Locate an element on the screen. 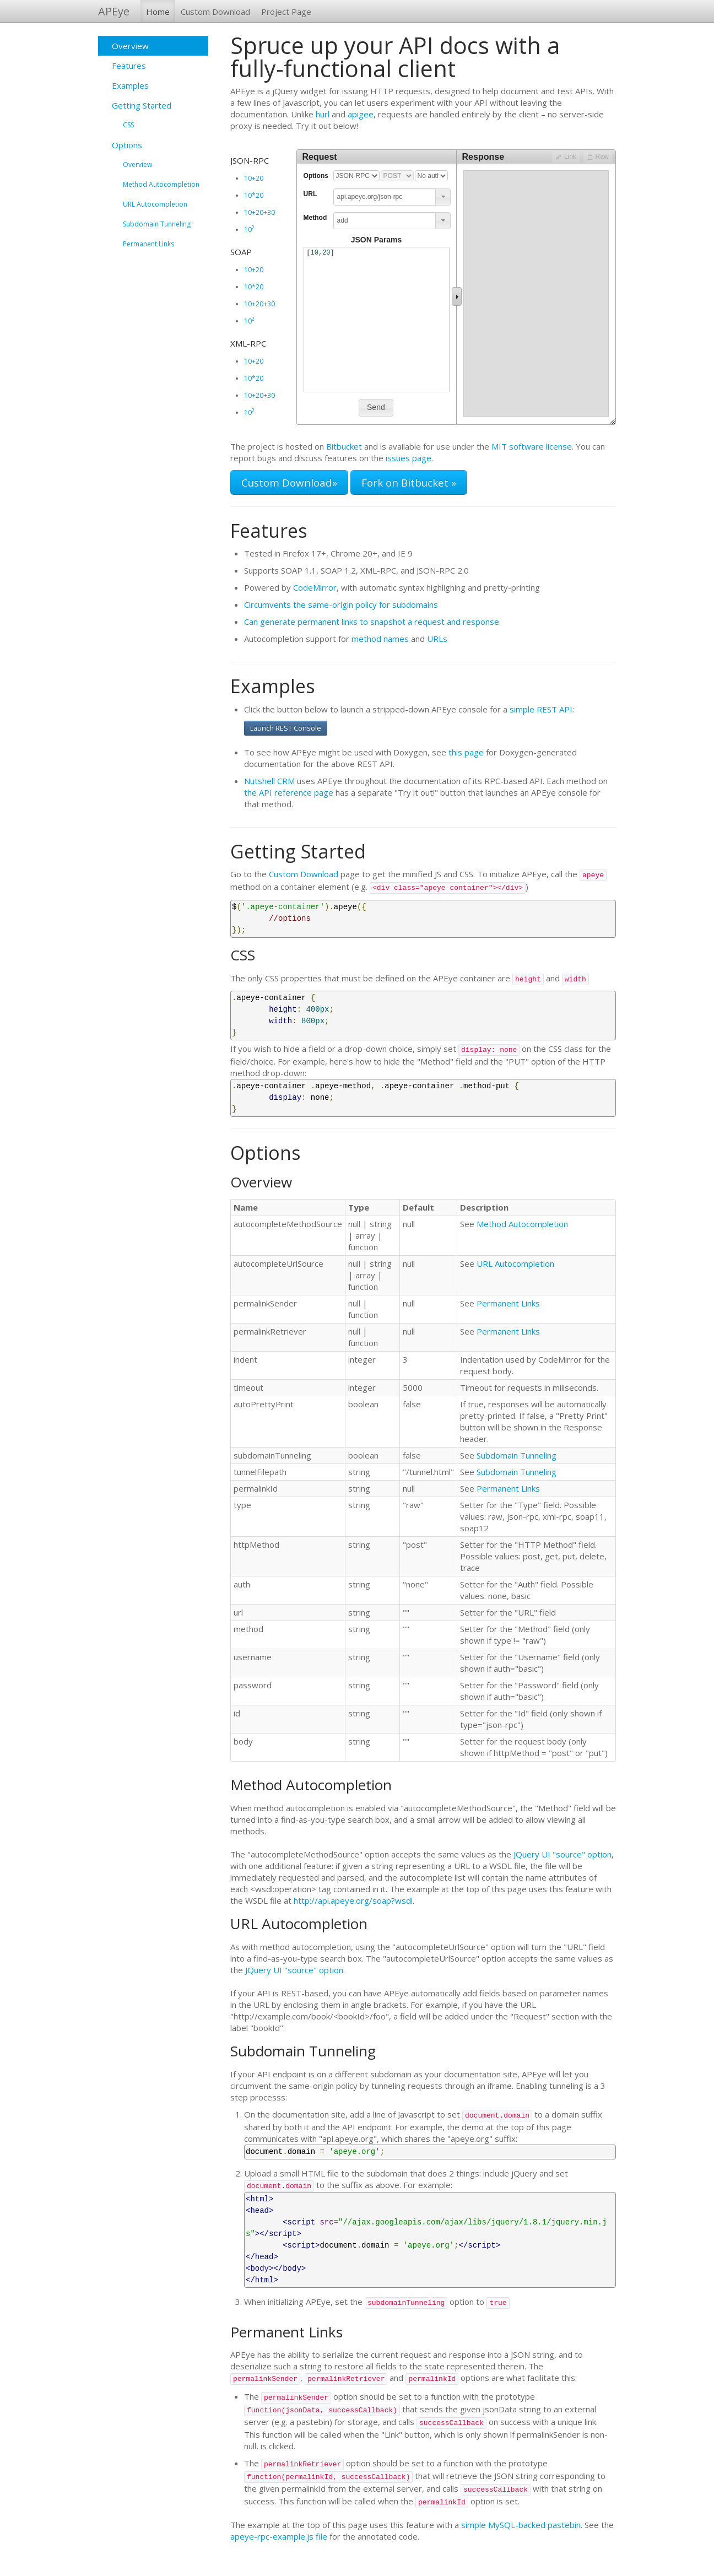  URLs is located at coordinates (437, 638).